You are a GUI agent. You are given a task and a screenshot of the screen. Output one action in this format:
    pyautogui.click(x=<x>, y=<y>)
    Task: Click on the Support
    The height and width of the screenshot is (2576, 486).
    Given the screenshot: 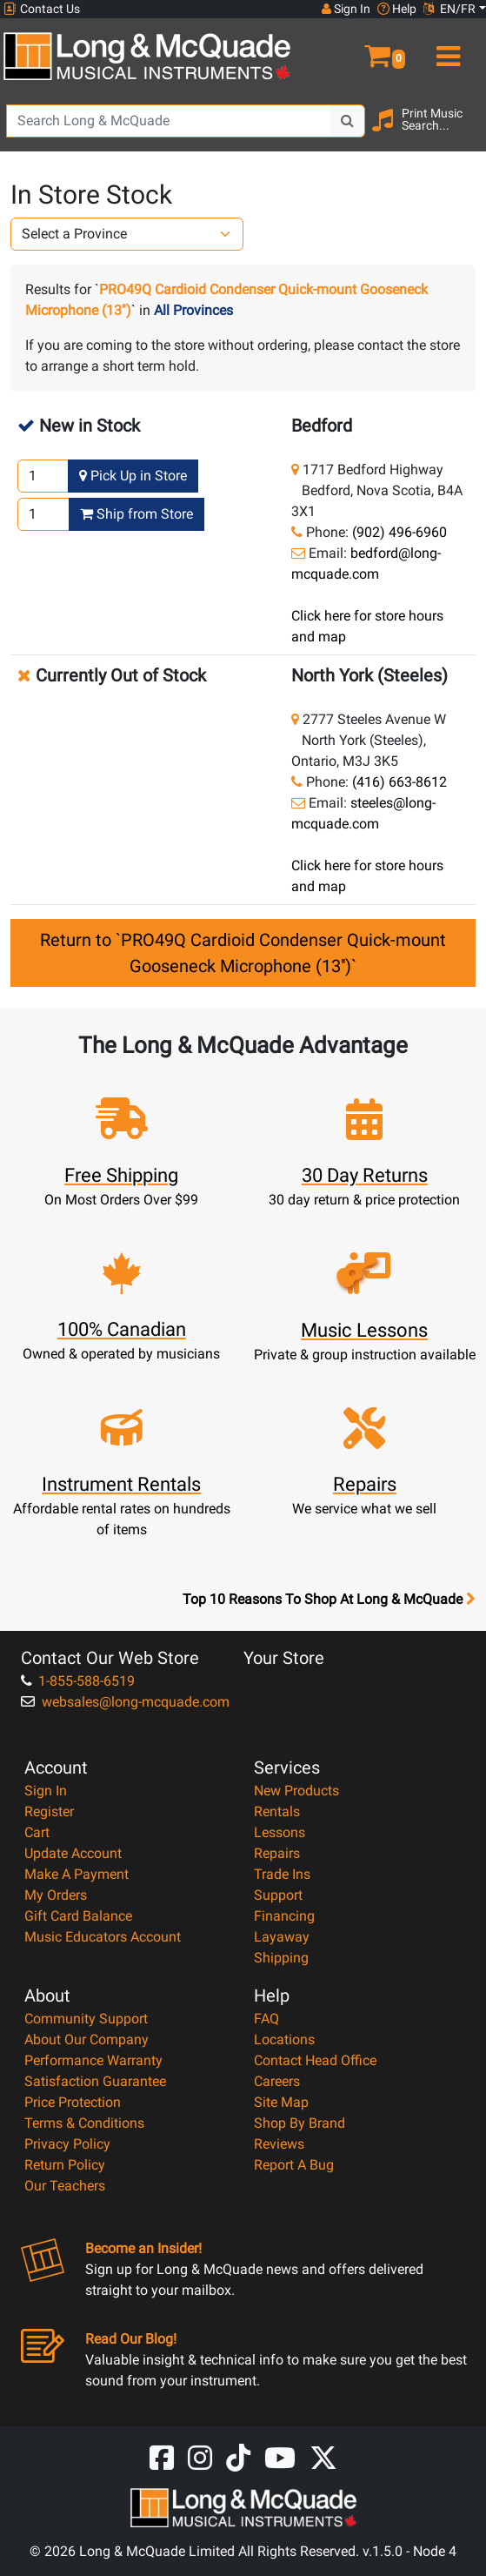 What is the action you would take?
    pyautogui.click(x=278, y=1895)
    